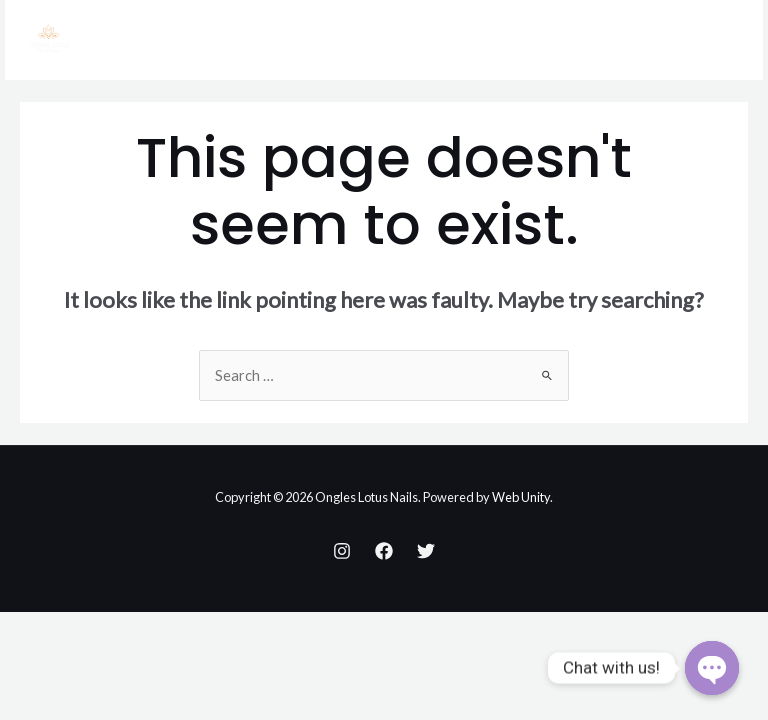 This screenshot has height=720, width=768. What do you see at coordinates (384, 551) in the screenshot?
I see `[Facebook]` at bounding box center [384, 551].